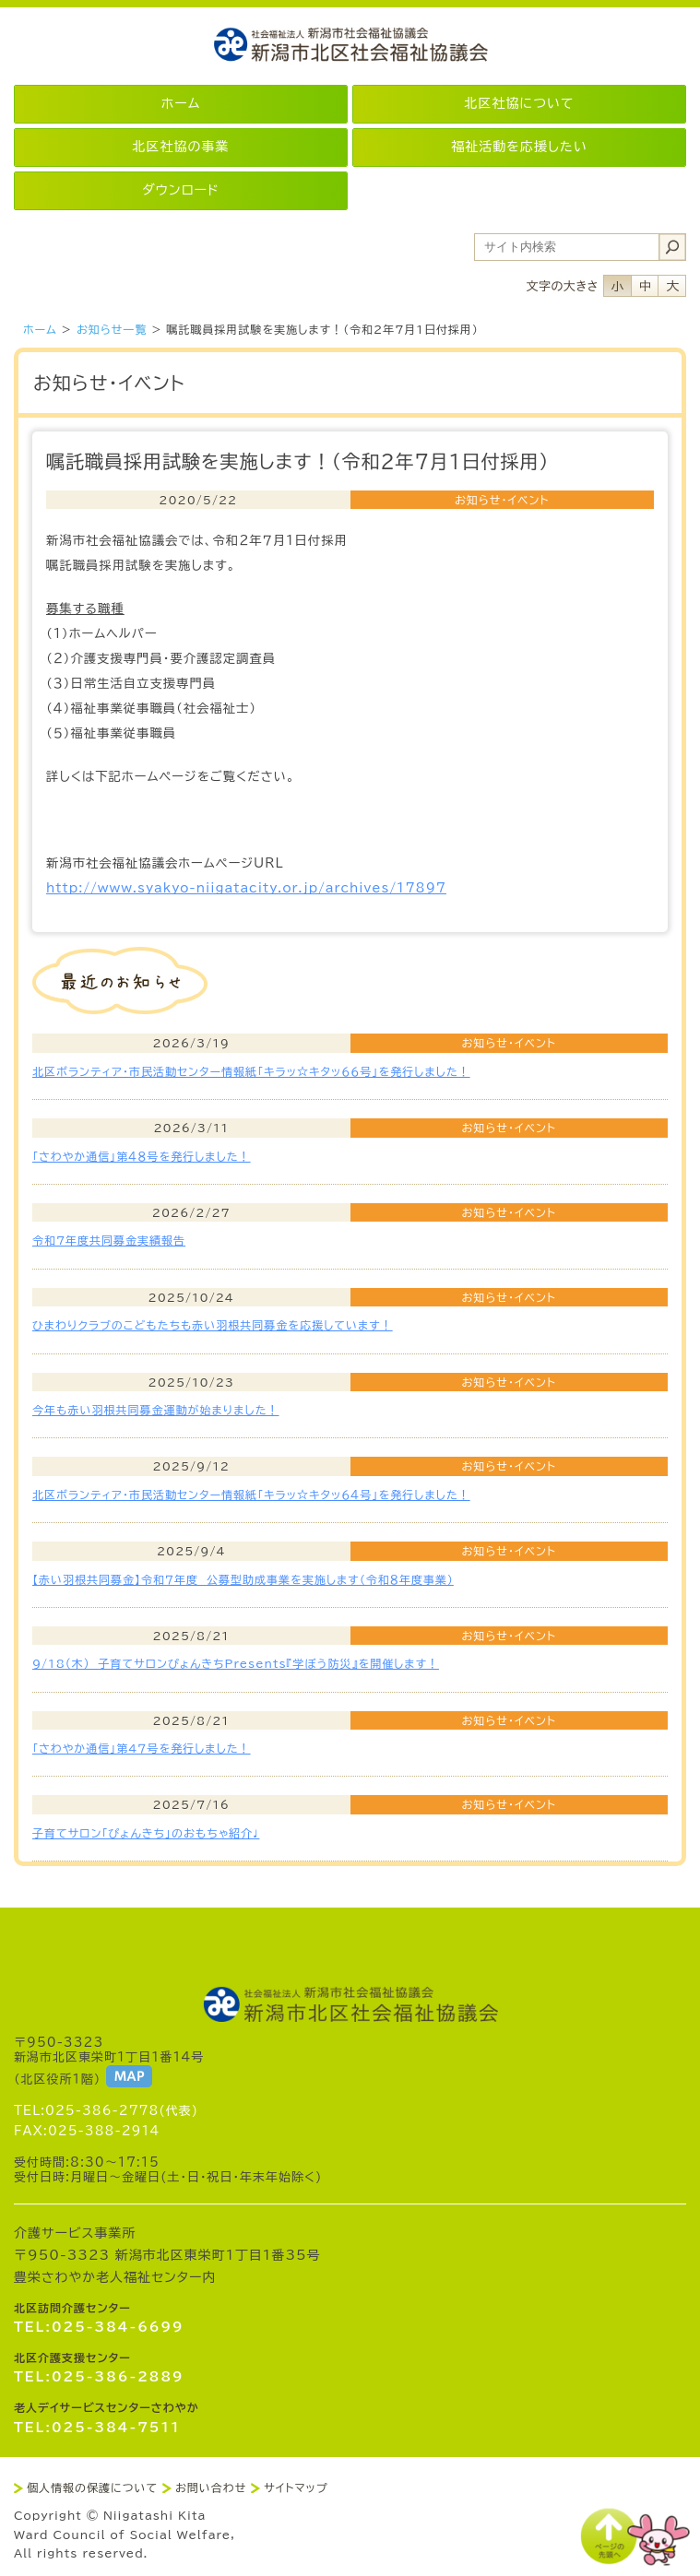  Describe the element at coordinates (235, 1663) in the screenshot. I see `9/18(木) 子育てサロンぴょんきちPresents『学ぼう防災』を開催します！` at that location.